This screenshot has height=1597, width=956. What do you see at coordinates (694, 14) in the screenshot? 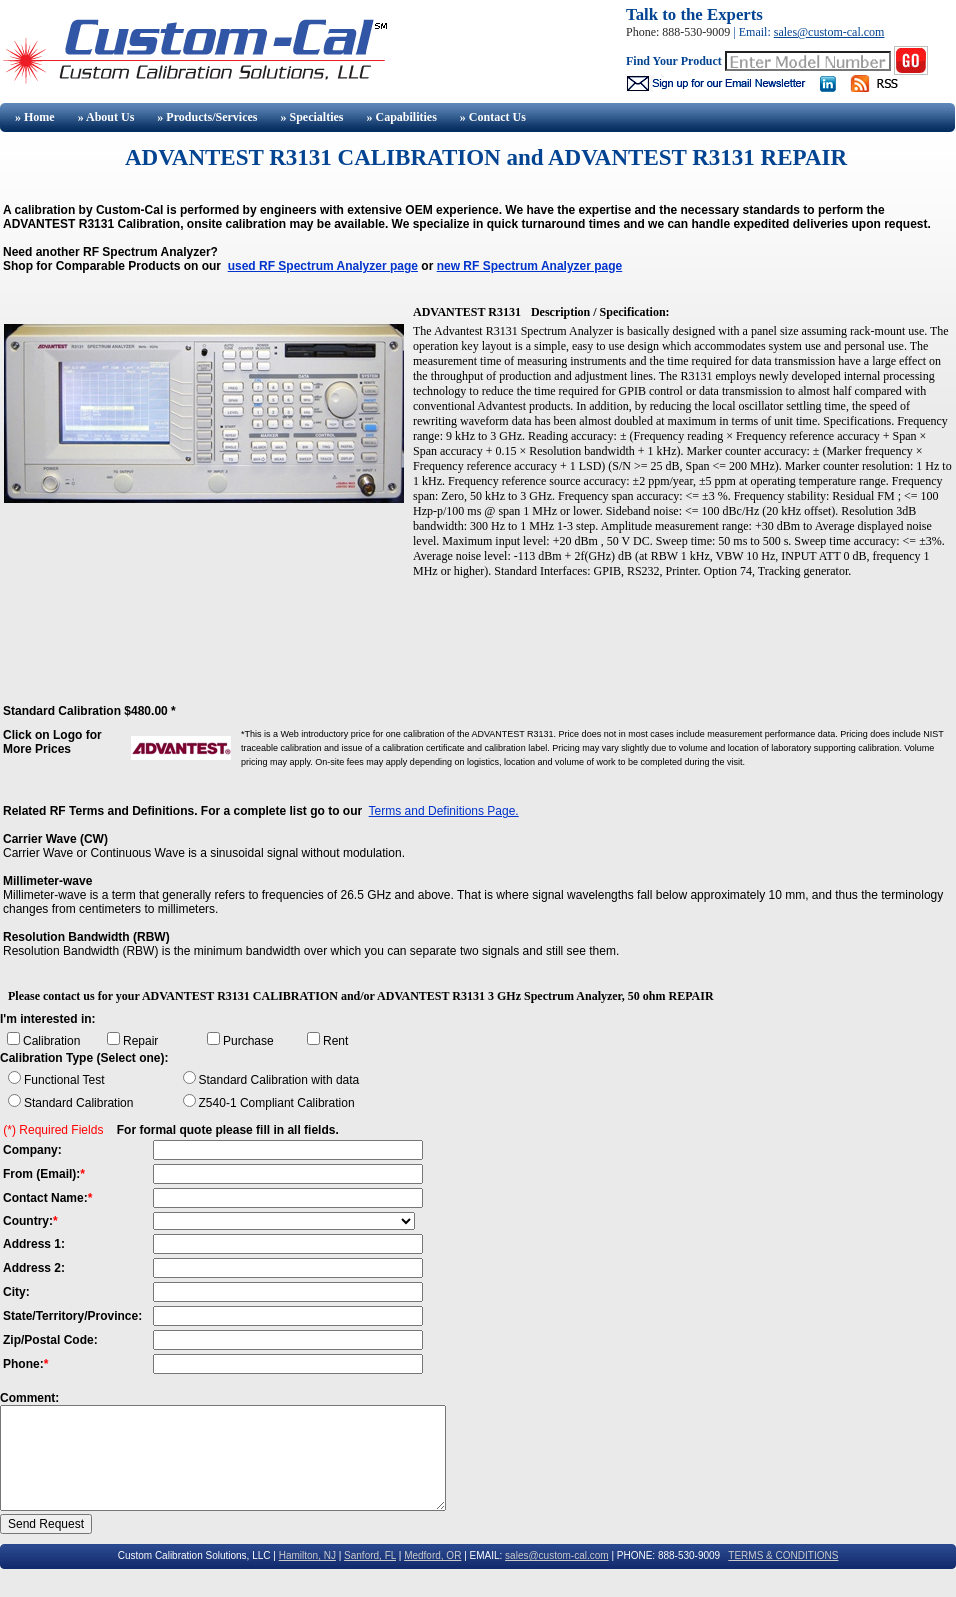
I see `Talk to the Experts` at bounding box center [694, 14].